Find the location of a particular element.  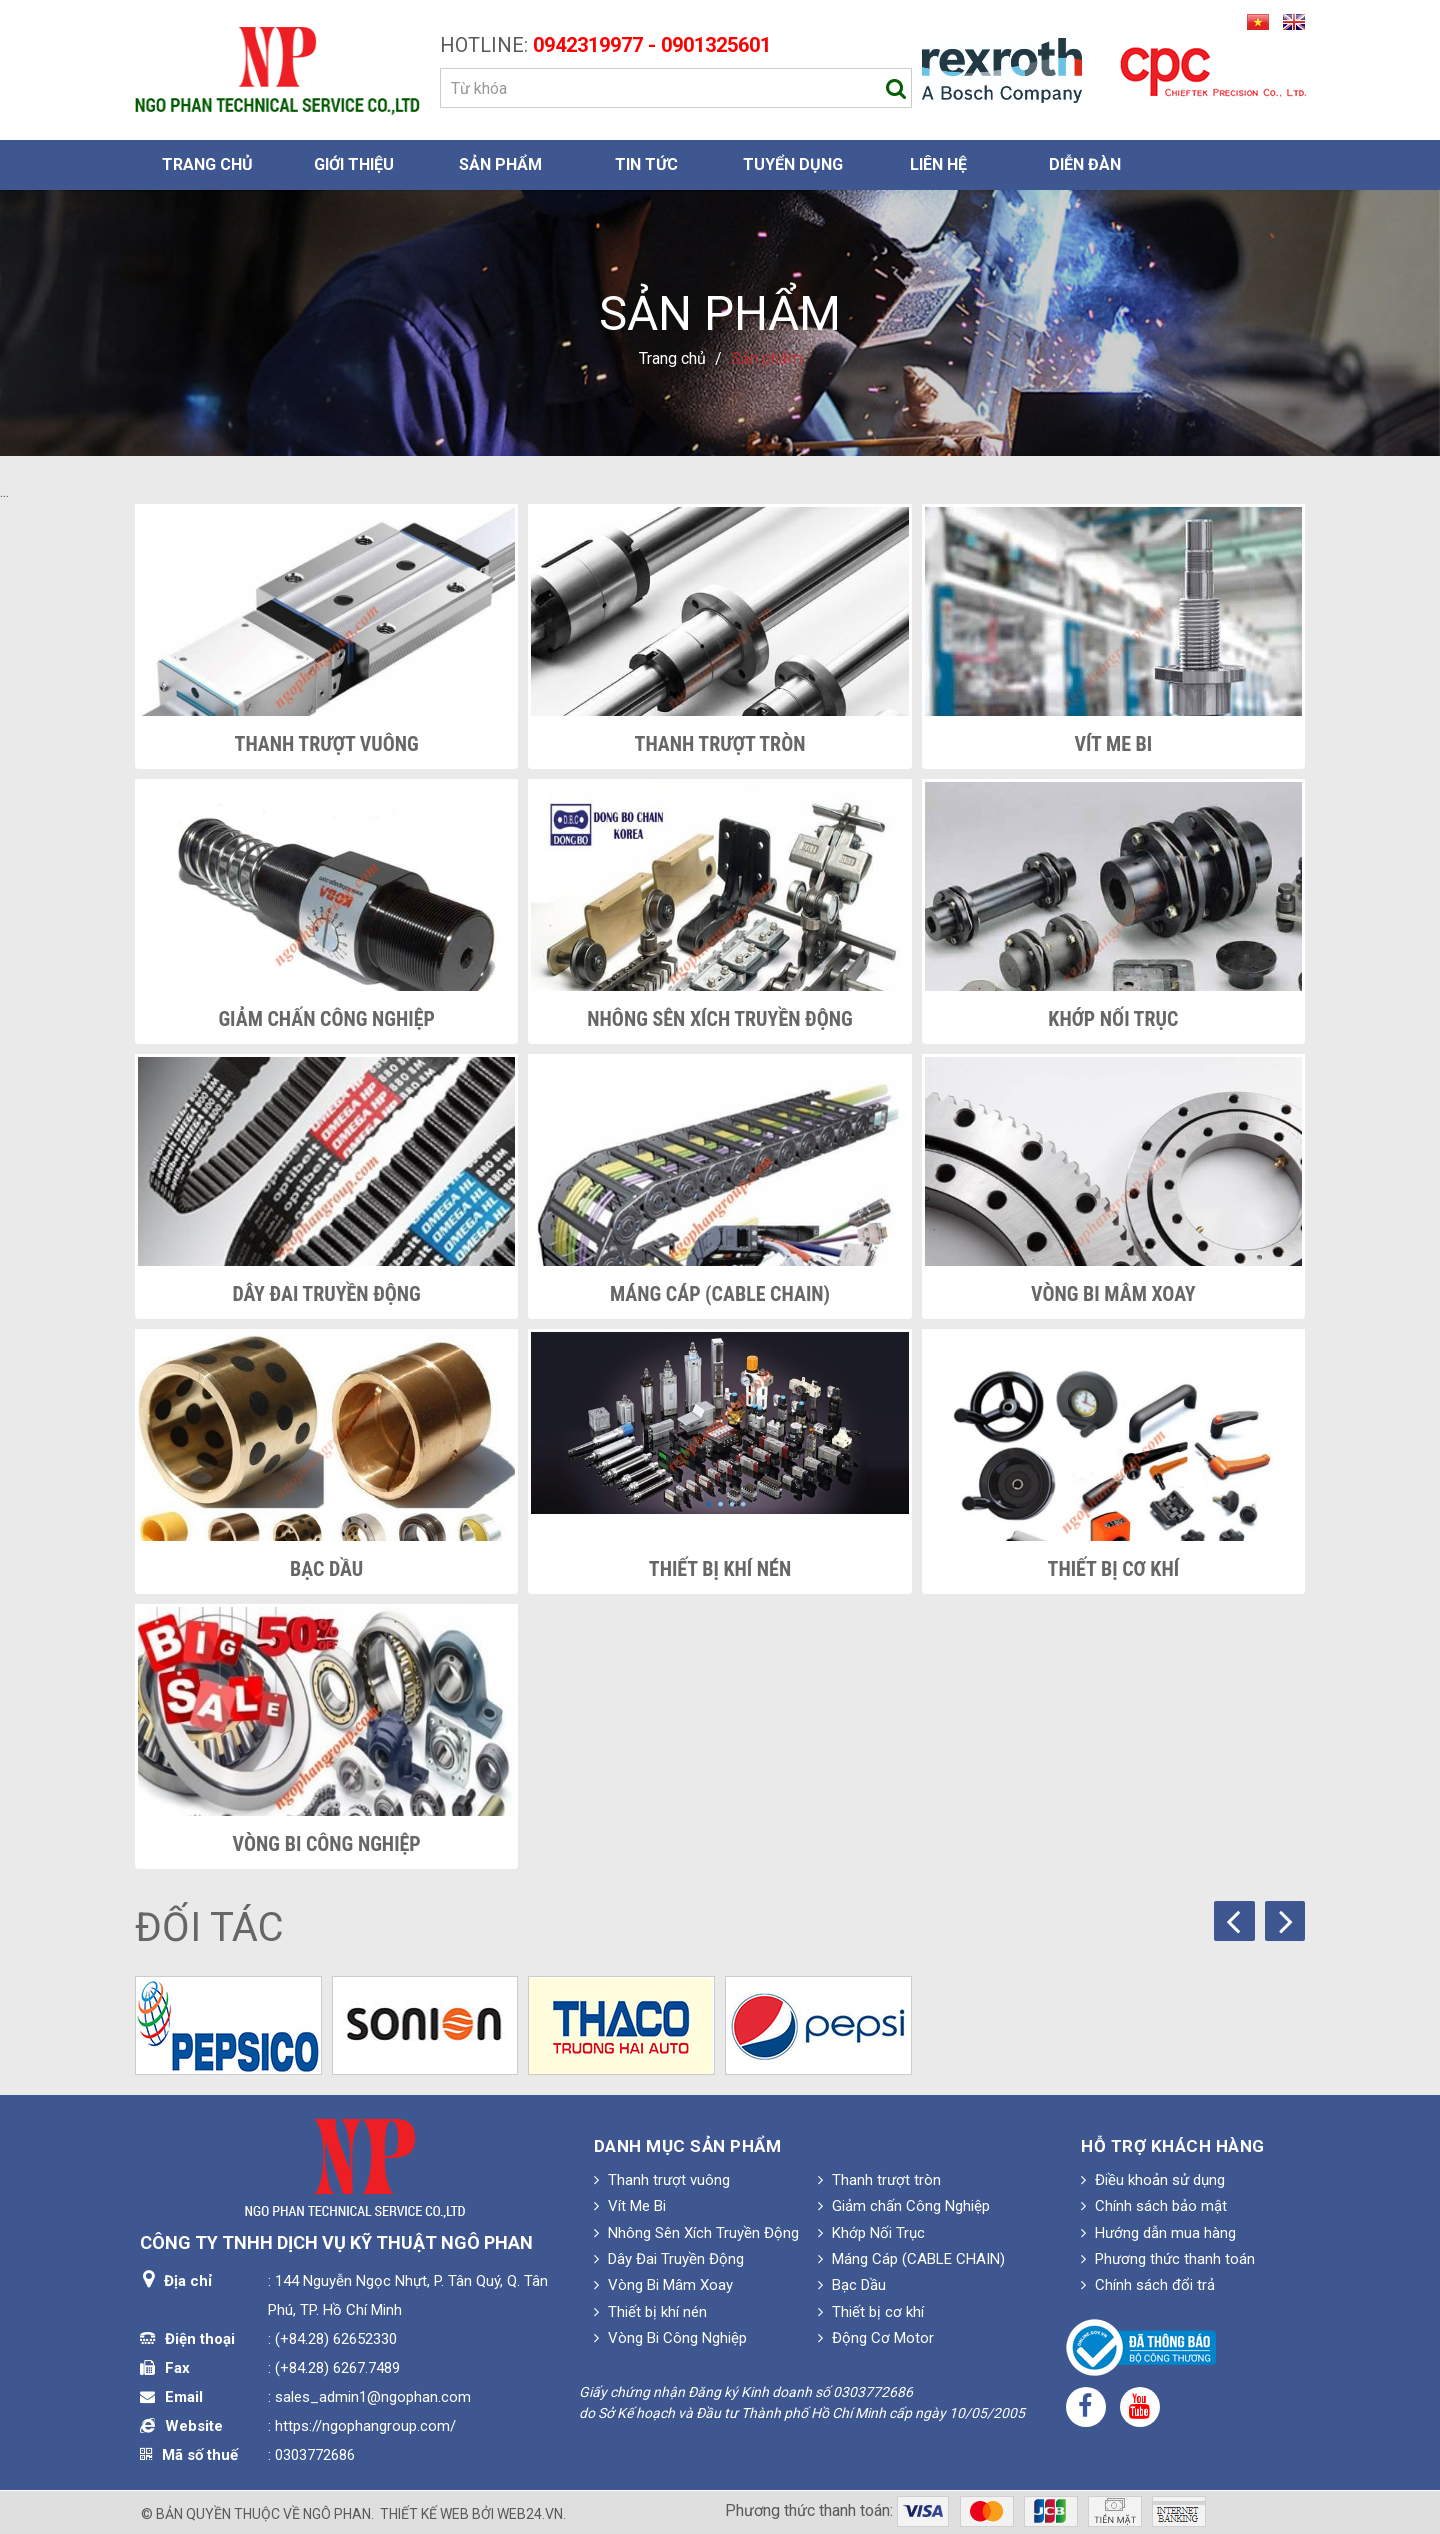

Khớp Nối Trục is located at coordinates (1113, 1019).